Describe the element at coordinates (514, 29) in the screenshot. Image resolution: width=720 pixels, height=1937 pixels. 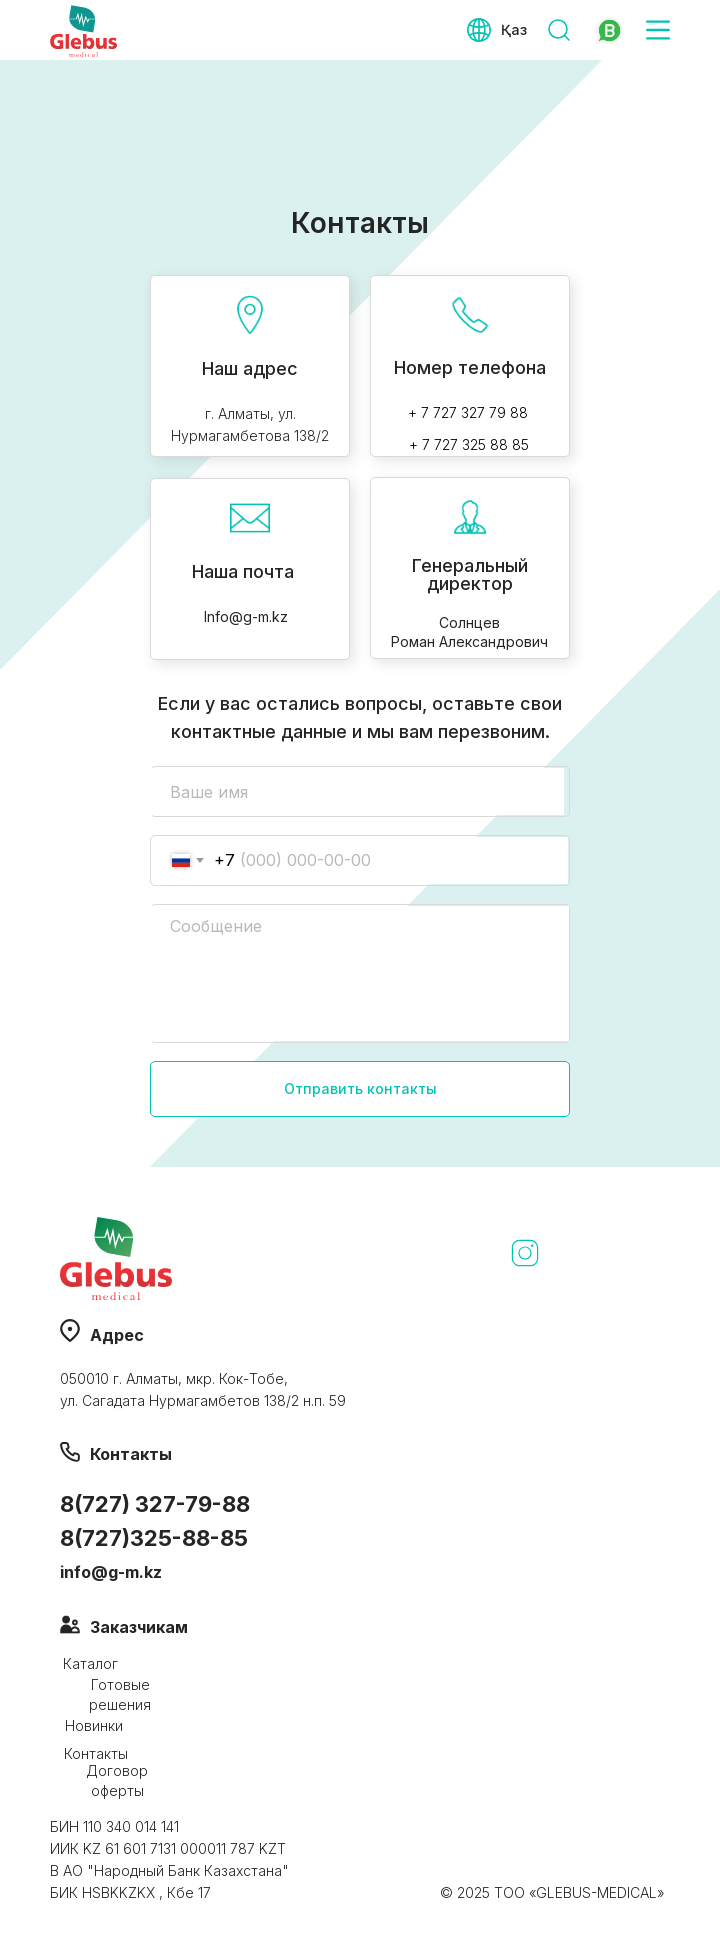
I see `Қаз` at that location.